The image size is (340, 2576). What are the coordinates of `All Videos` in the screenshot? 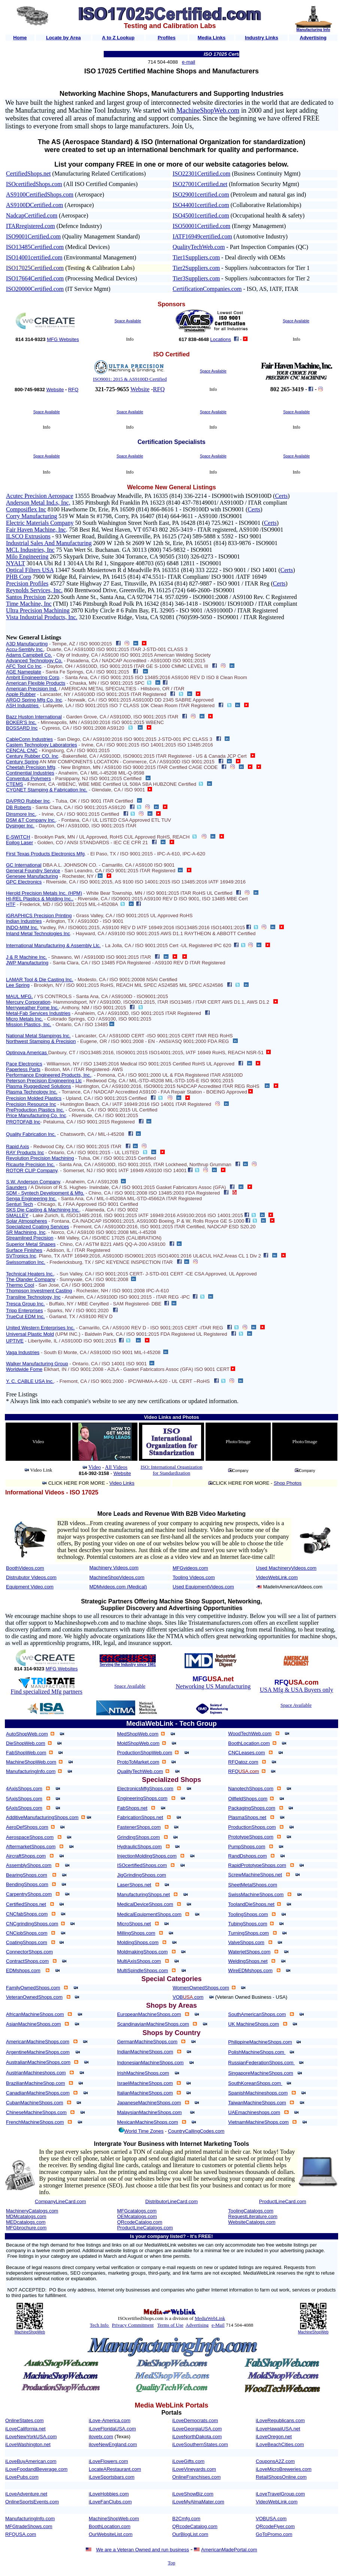 It's located at (116, 1467).